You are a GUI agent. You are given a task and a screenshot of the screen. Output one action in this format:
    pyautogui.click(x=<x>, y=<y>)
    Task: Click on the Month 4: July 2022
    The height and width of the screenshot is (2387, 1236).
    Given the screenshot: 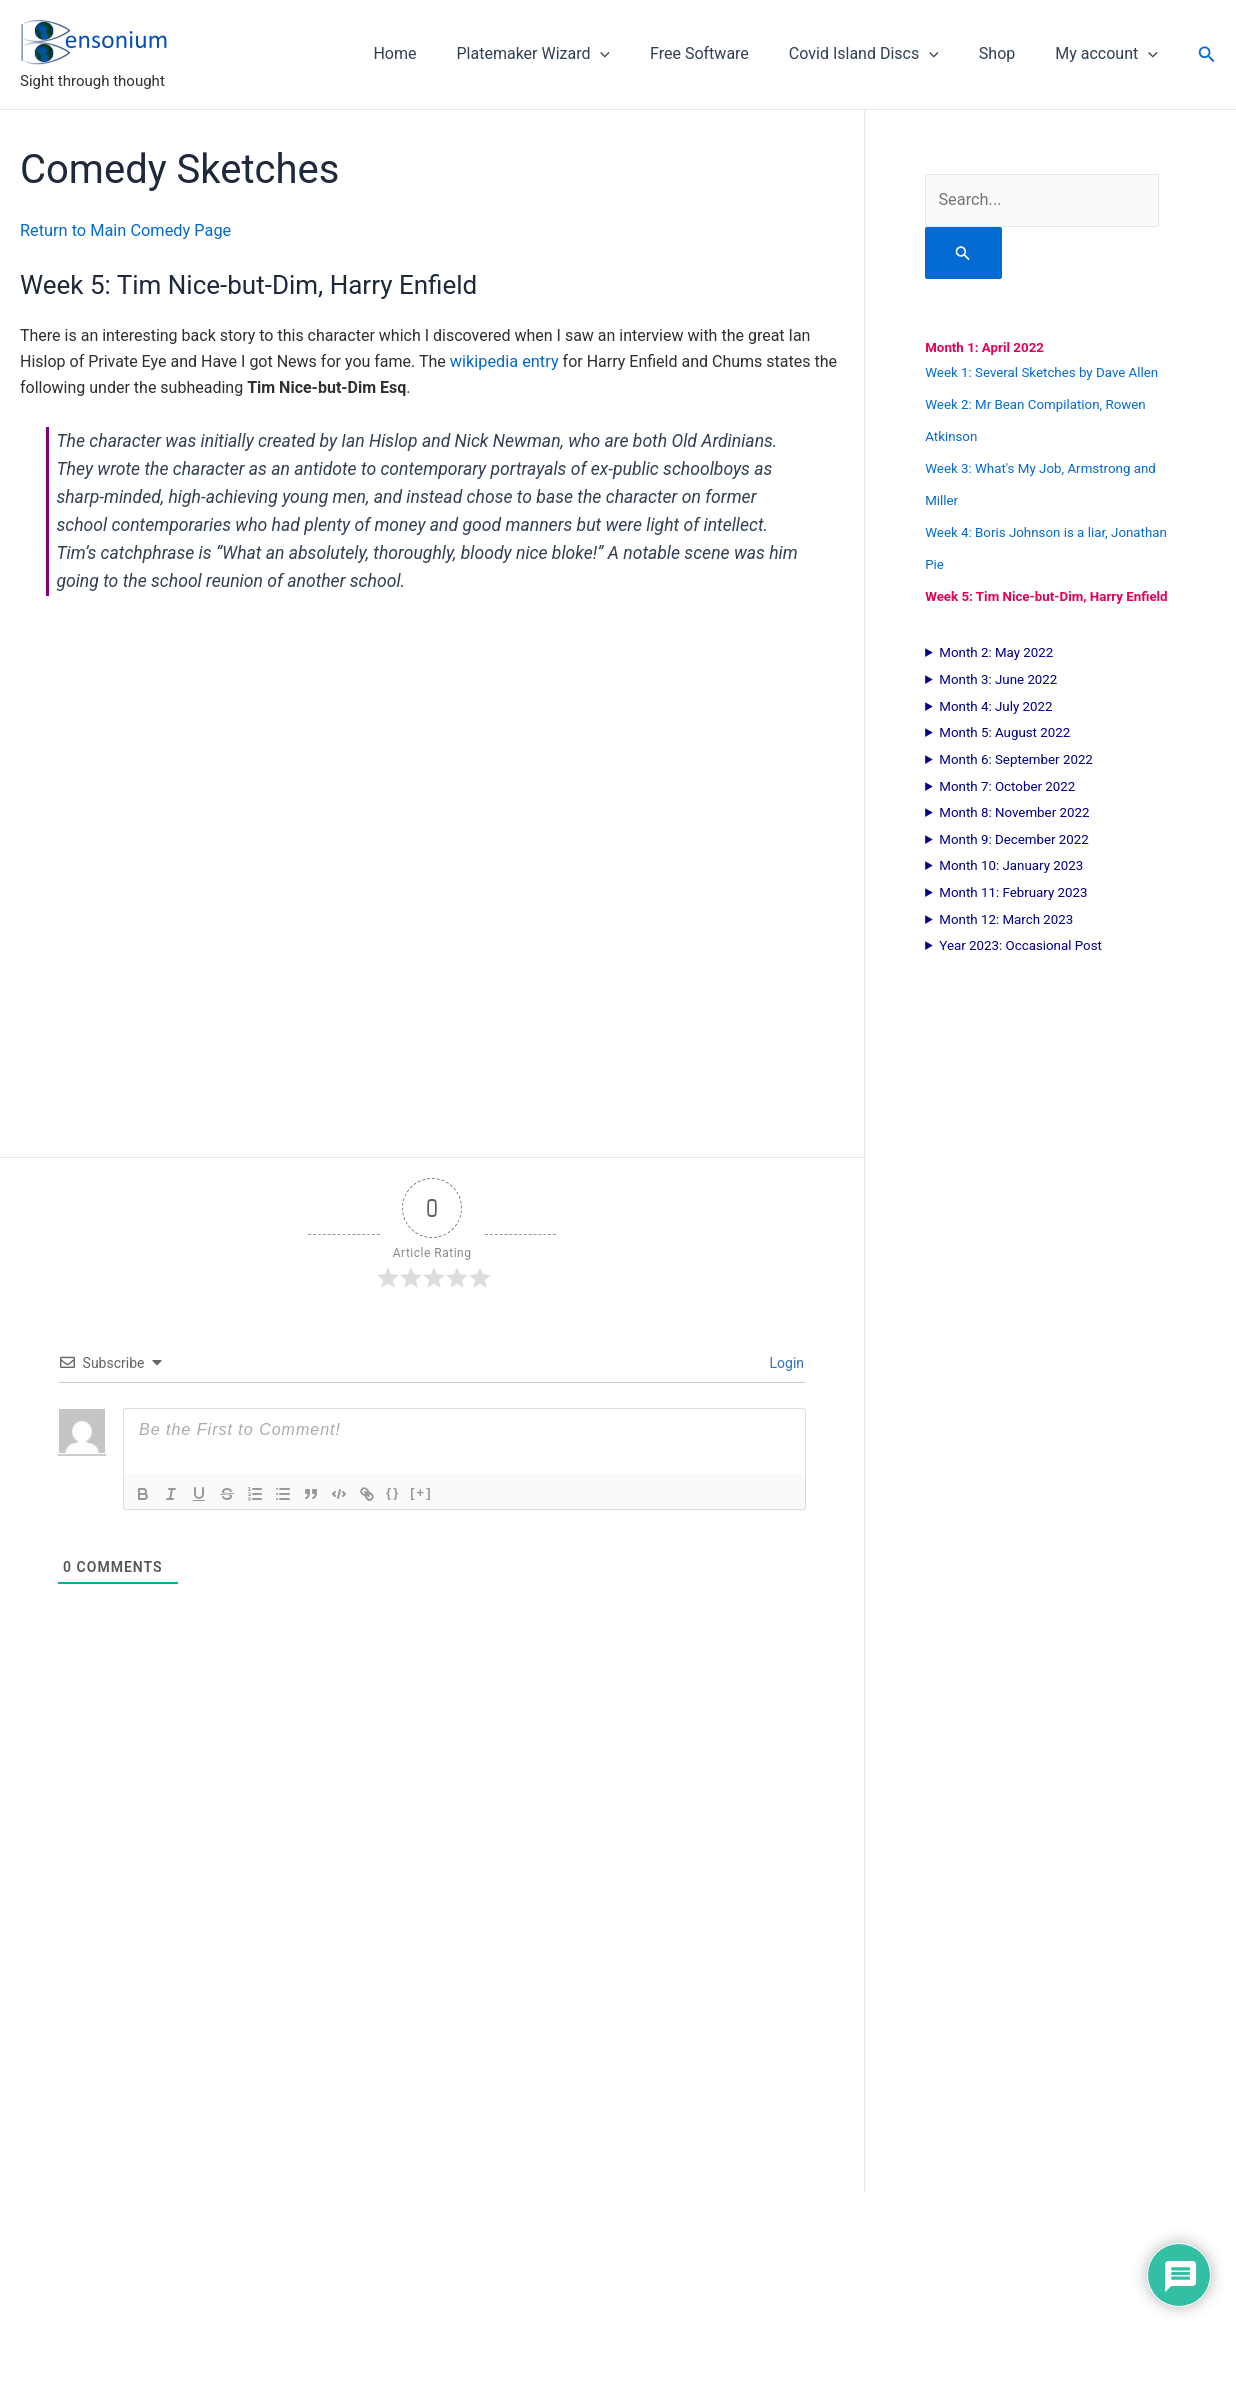 What is the action you would take?
    pyautogui.click(x=995, y=705)
    